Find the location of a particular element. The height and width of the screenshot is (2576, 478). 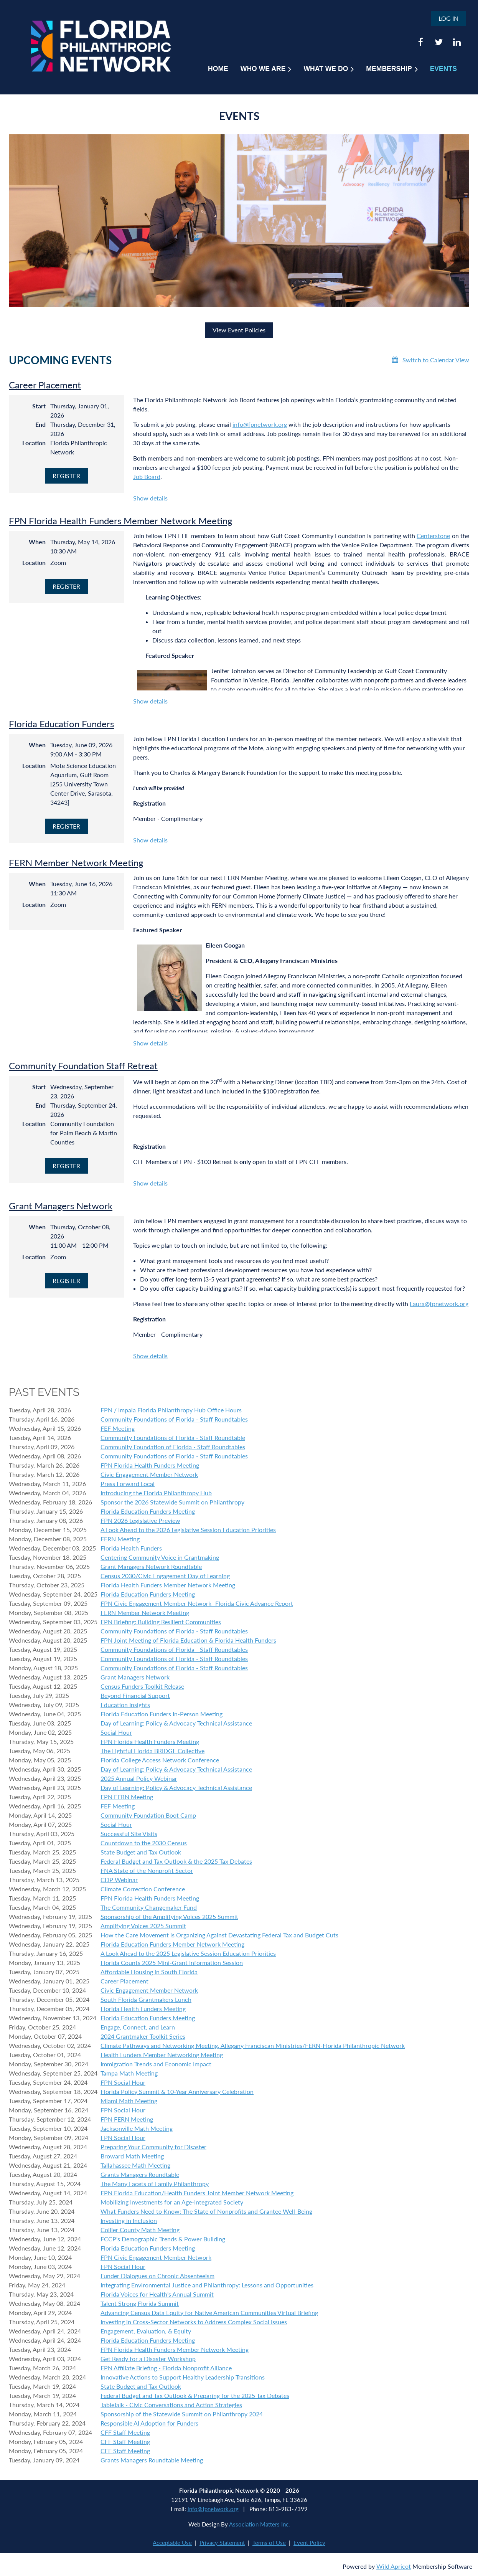

Day of Learning: Policy & Advocacy Technical Assistance is located at coordinates (176, 1723).